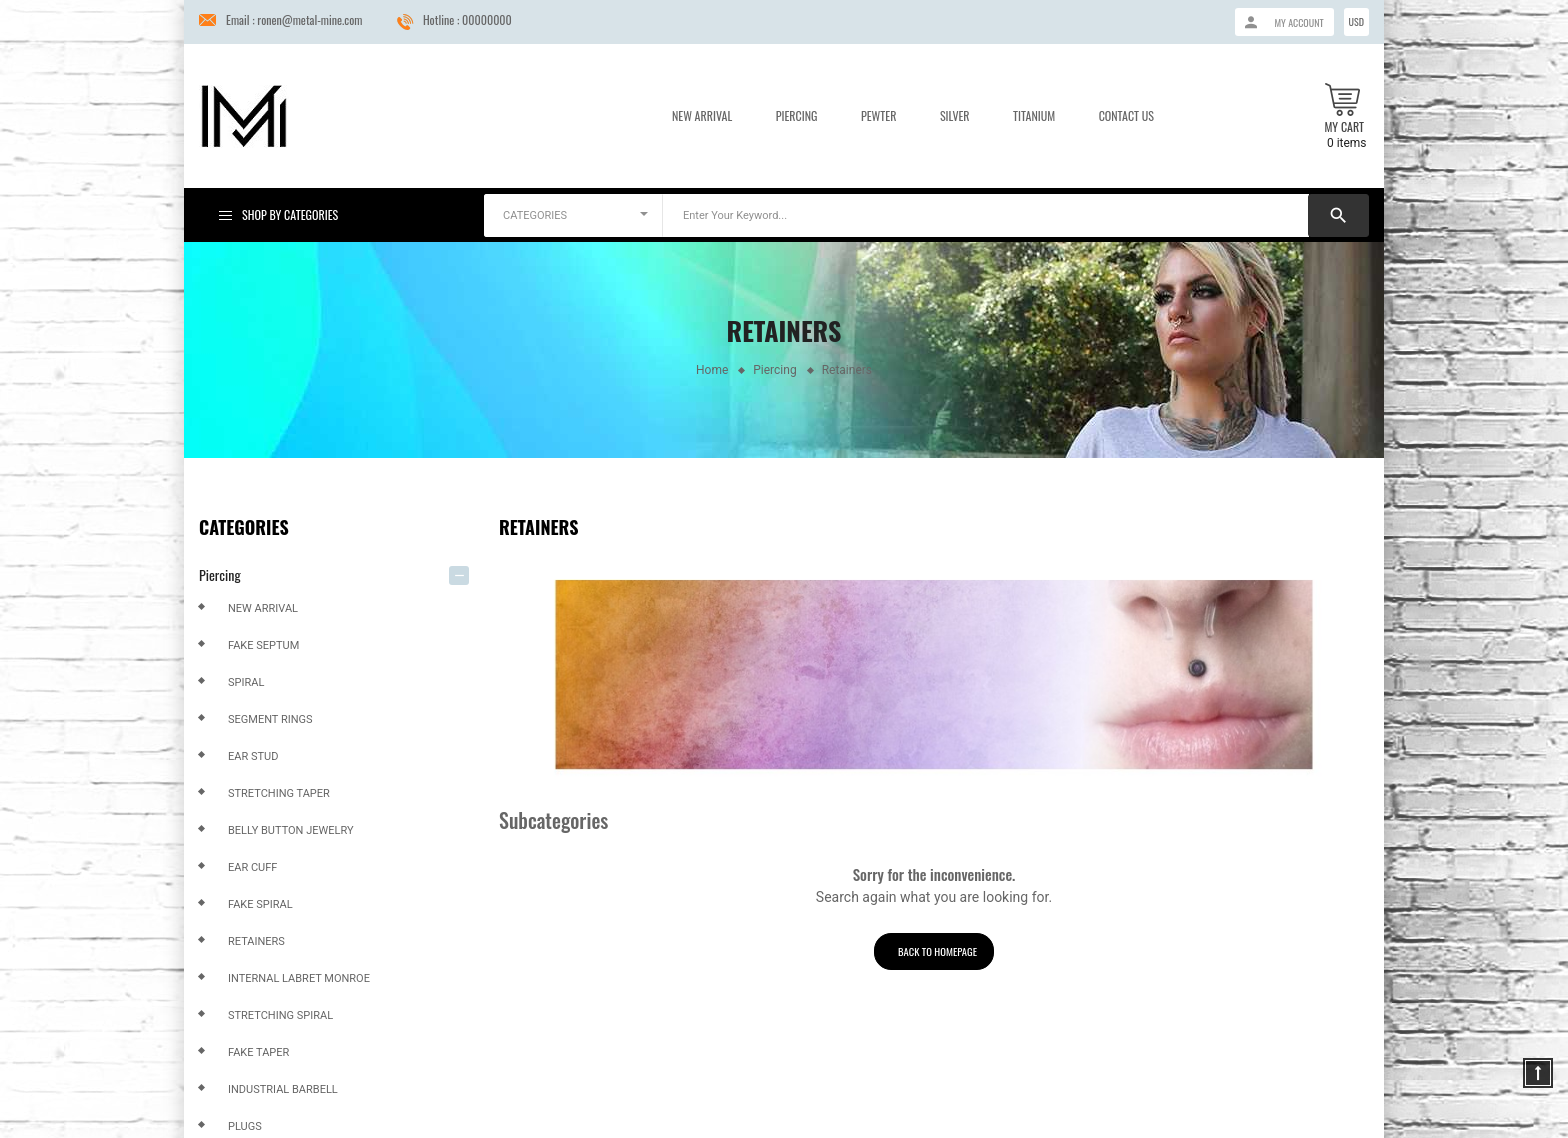  I want to click on Spiral, so click(246, 682).